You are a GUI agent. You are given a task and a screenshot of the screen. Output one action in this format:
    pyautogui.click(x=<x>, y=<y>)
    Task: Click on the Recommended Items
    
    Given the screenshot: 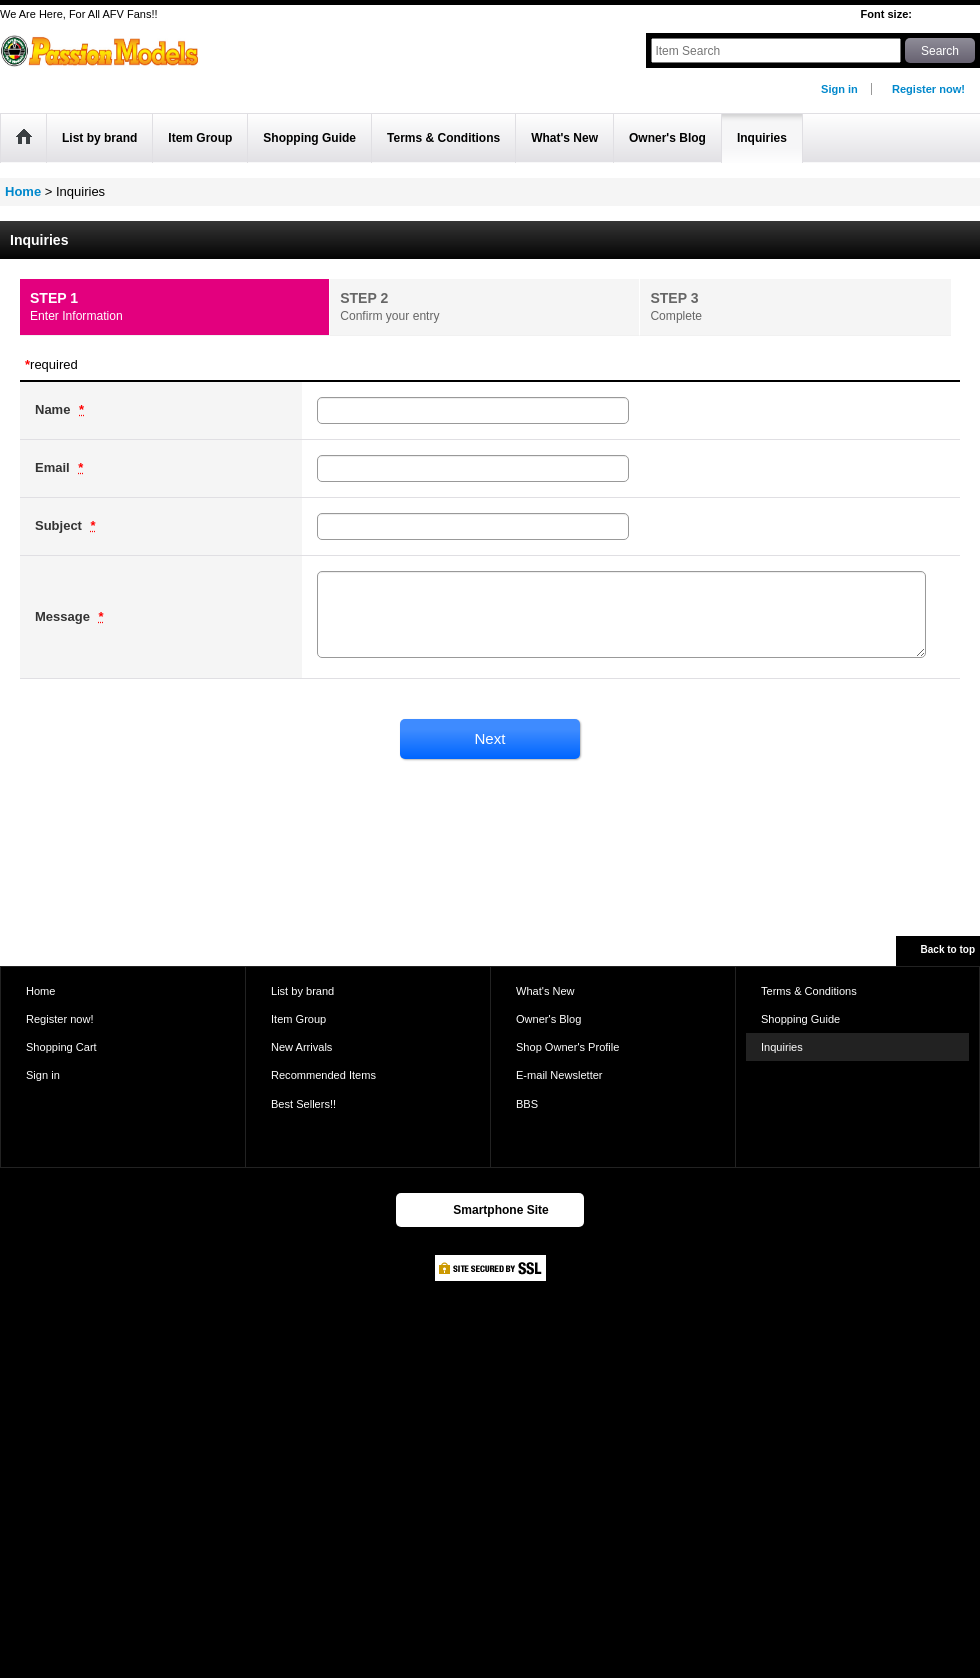 What is the action you would take?
    pyautogui.click(x=323, y=1075)
    